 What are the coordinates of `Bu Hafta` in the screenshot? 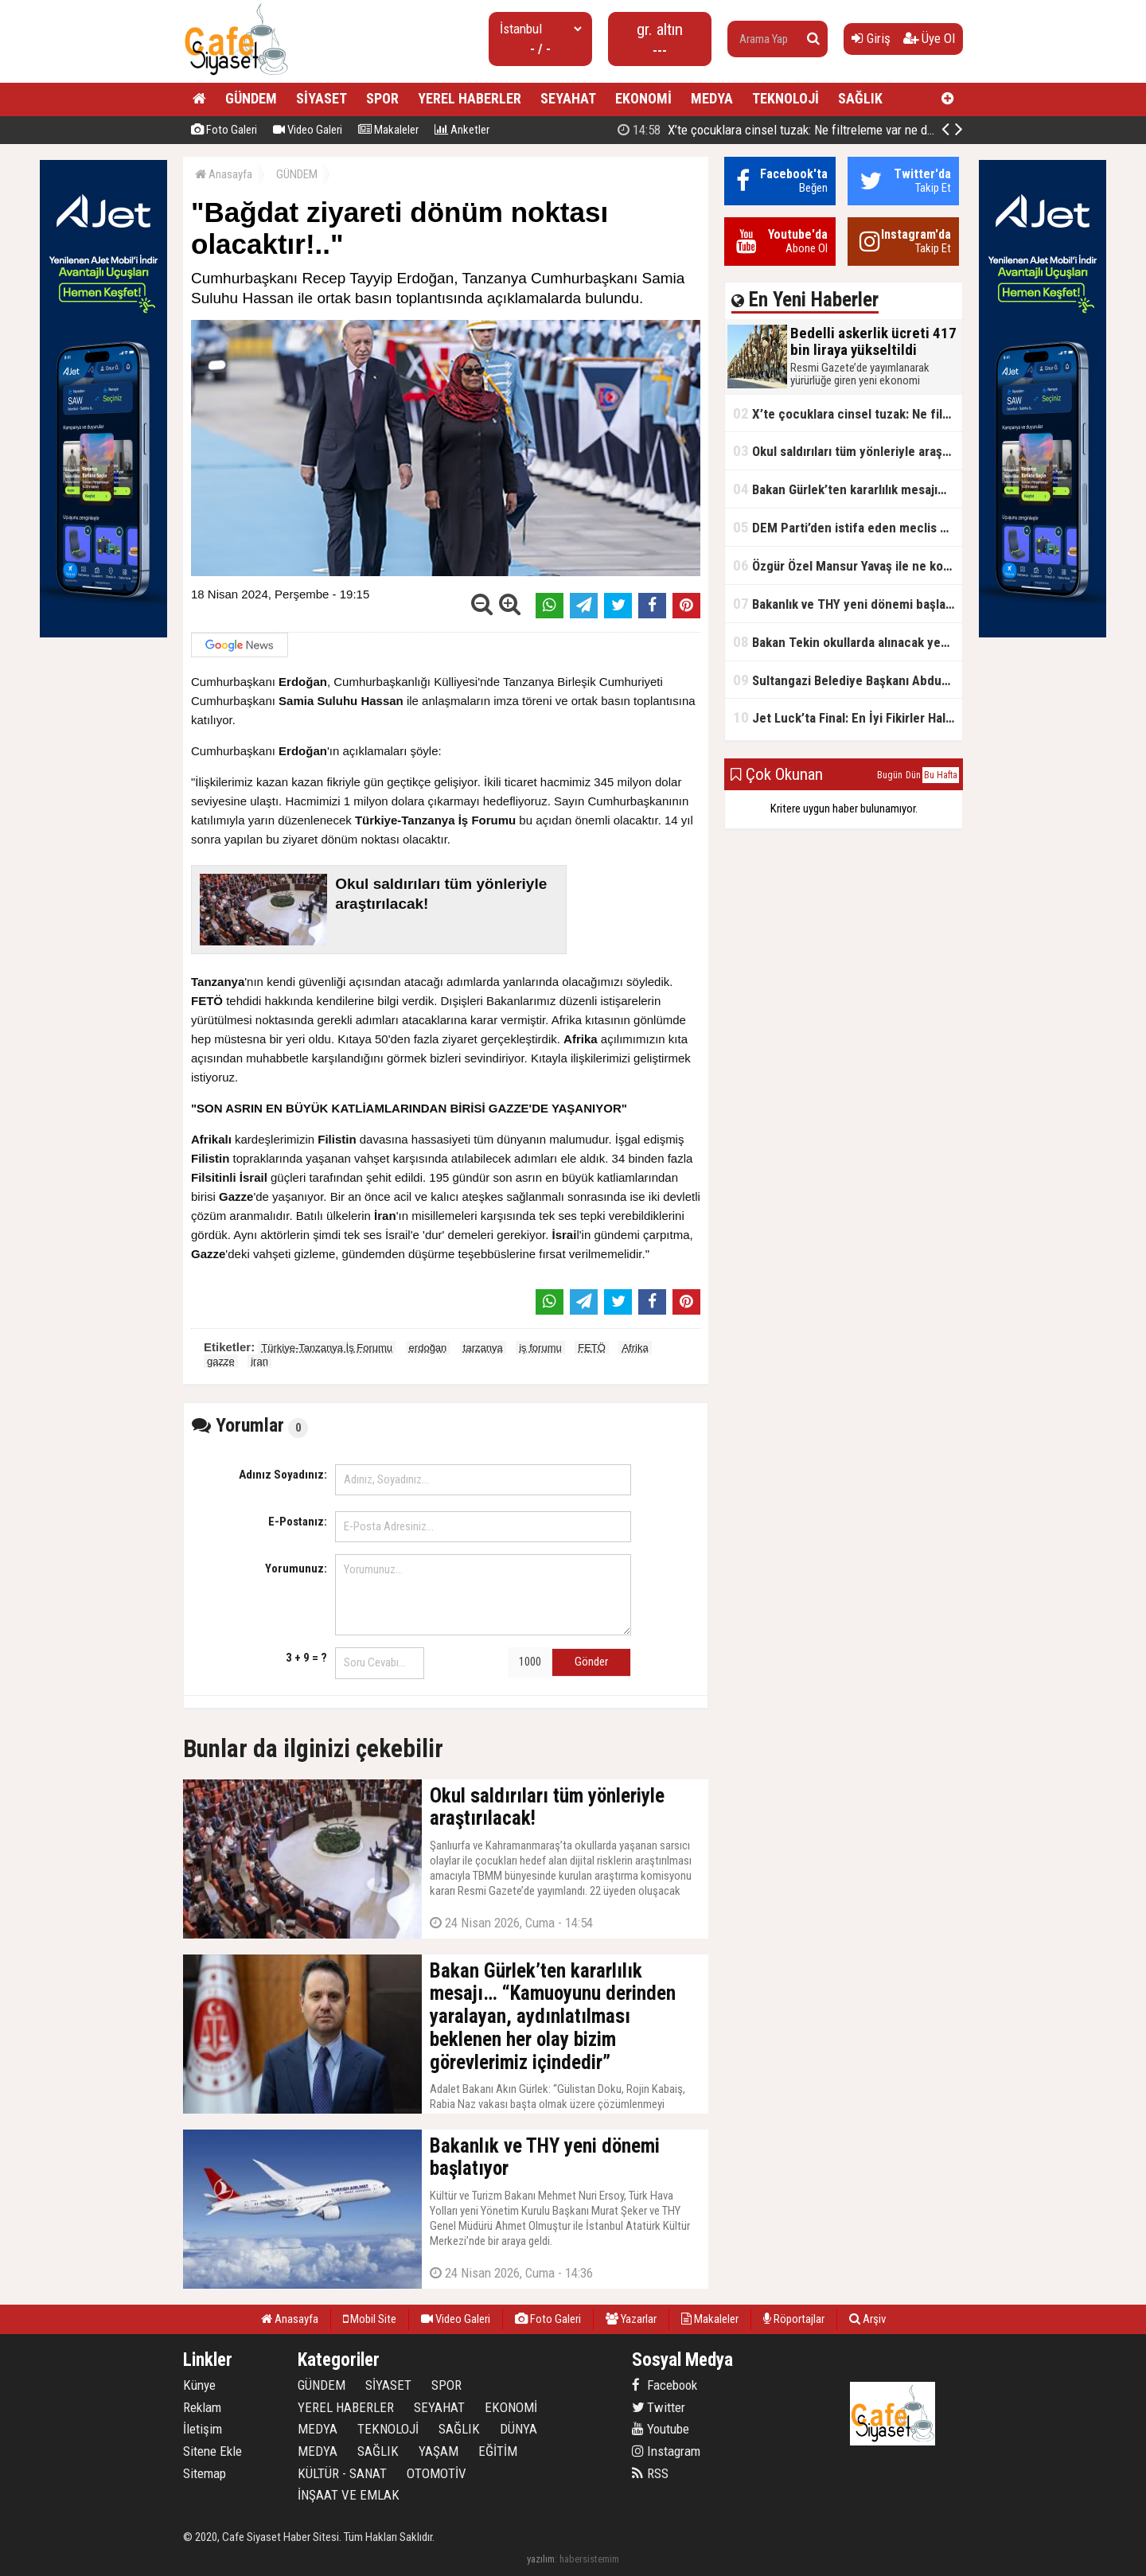 It's located at (940, 775).